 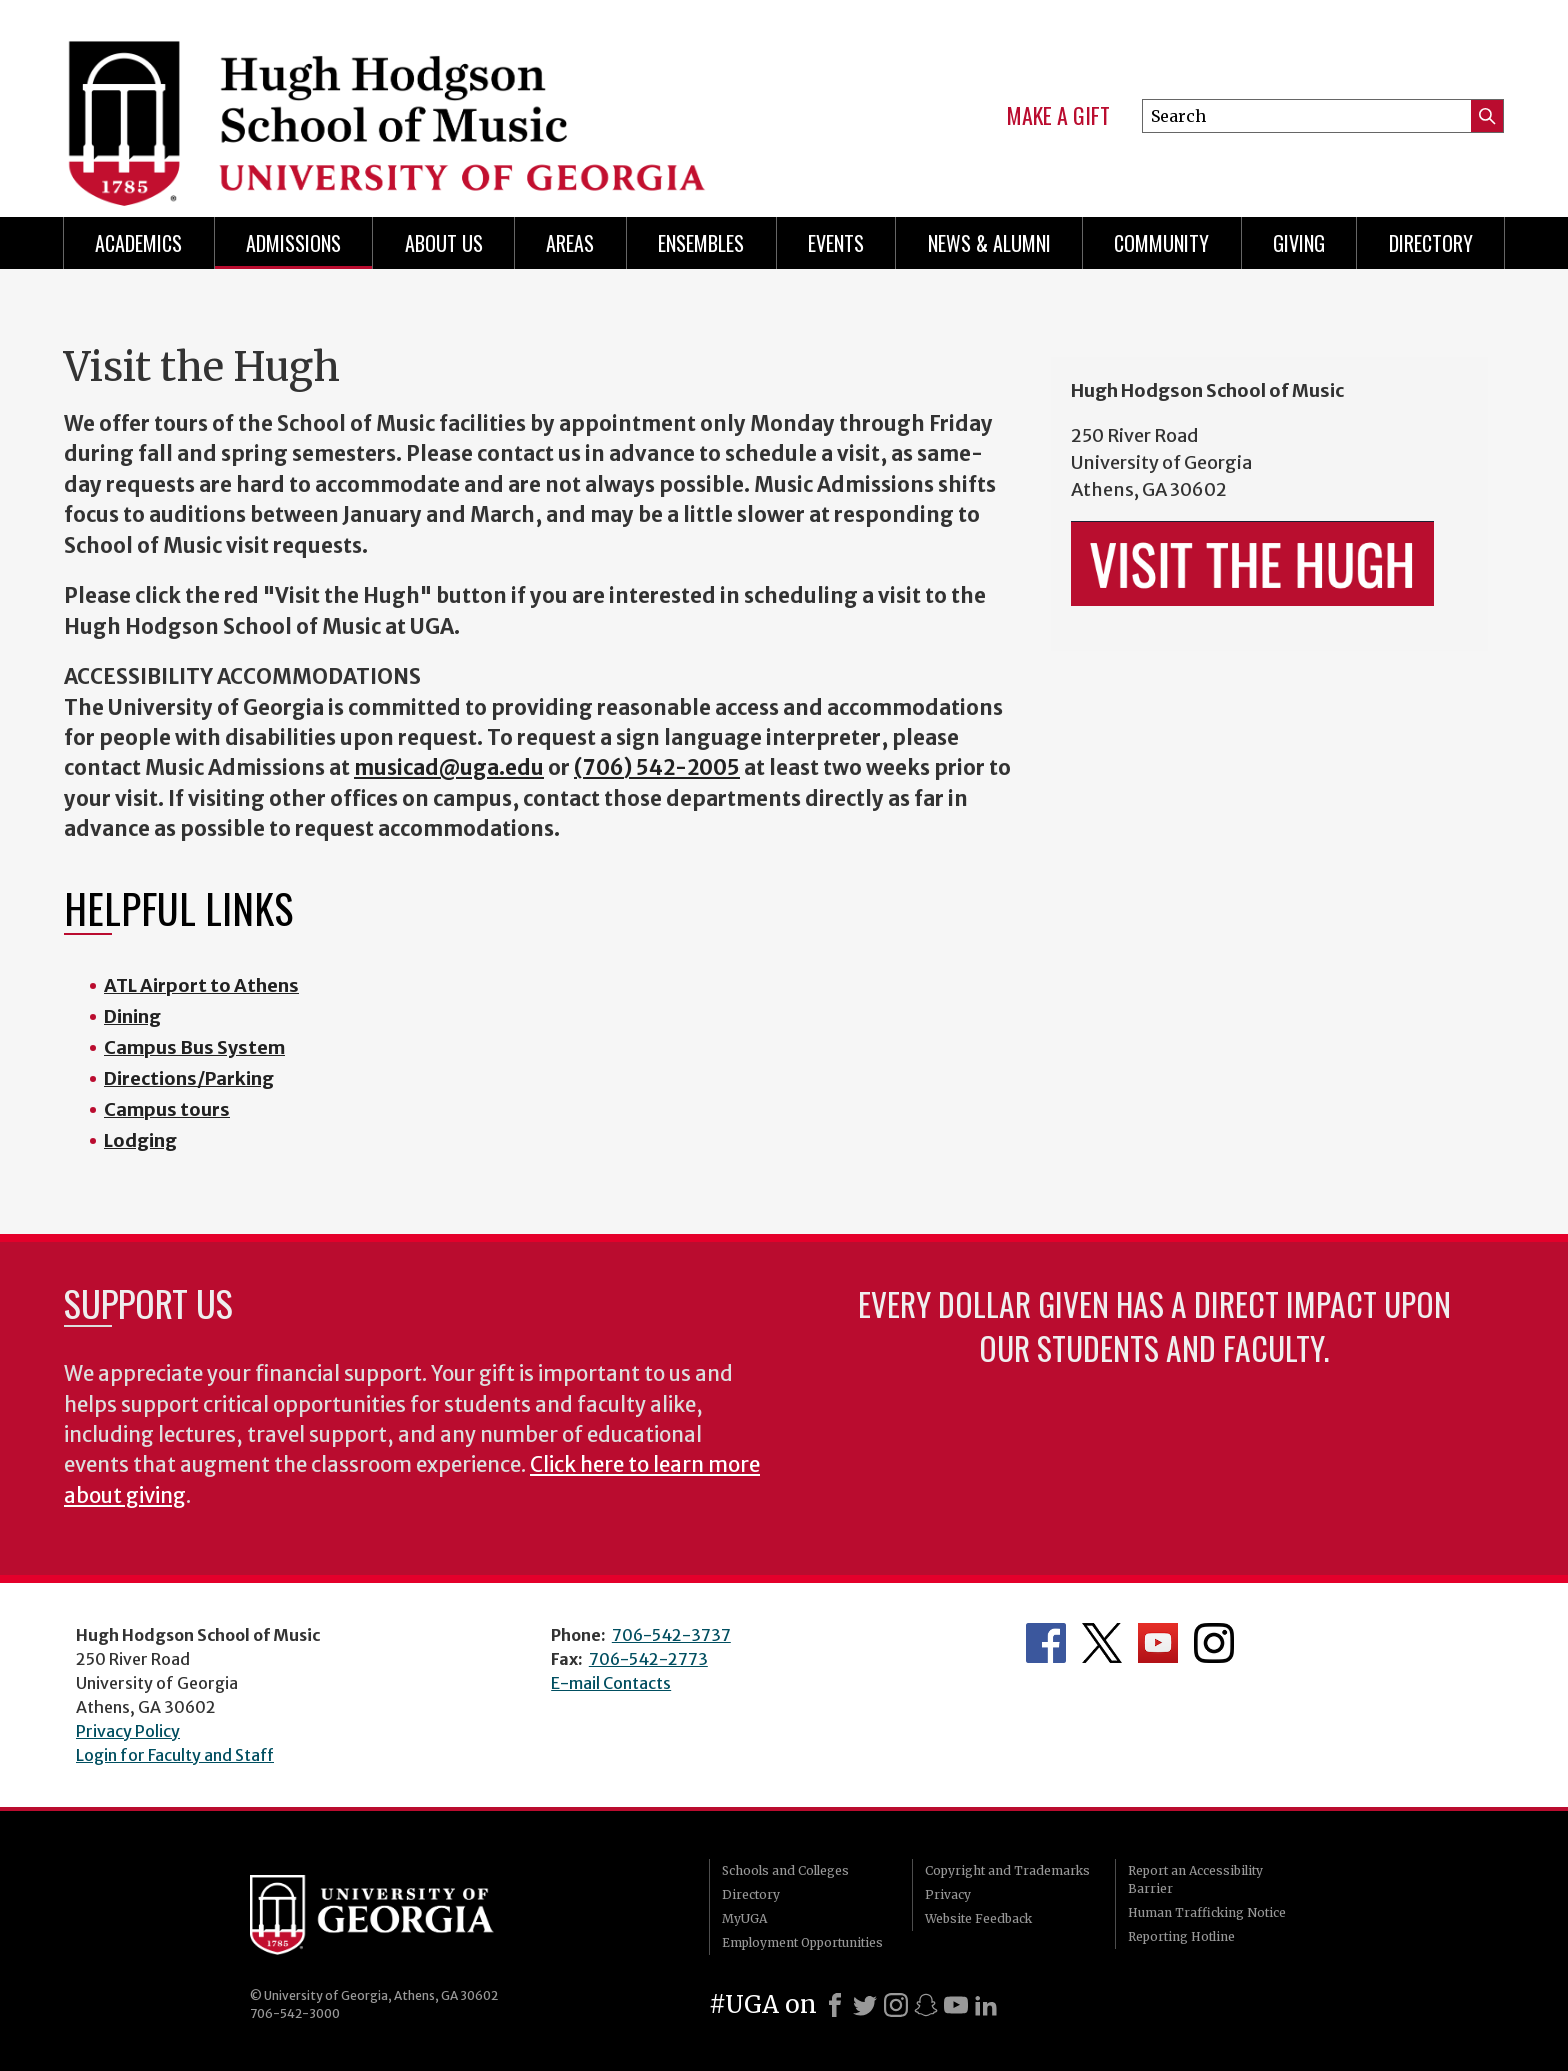 What do you see at coordinates (1058, 116) in the screenshot?
I see `Make a Gift` at bounding box center [1058, 116].